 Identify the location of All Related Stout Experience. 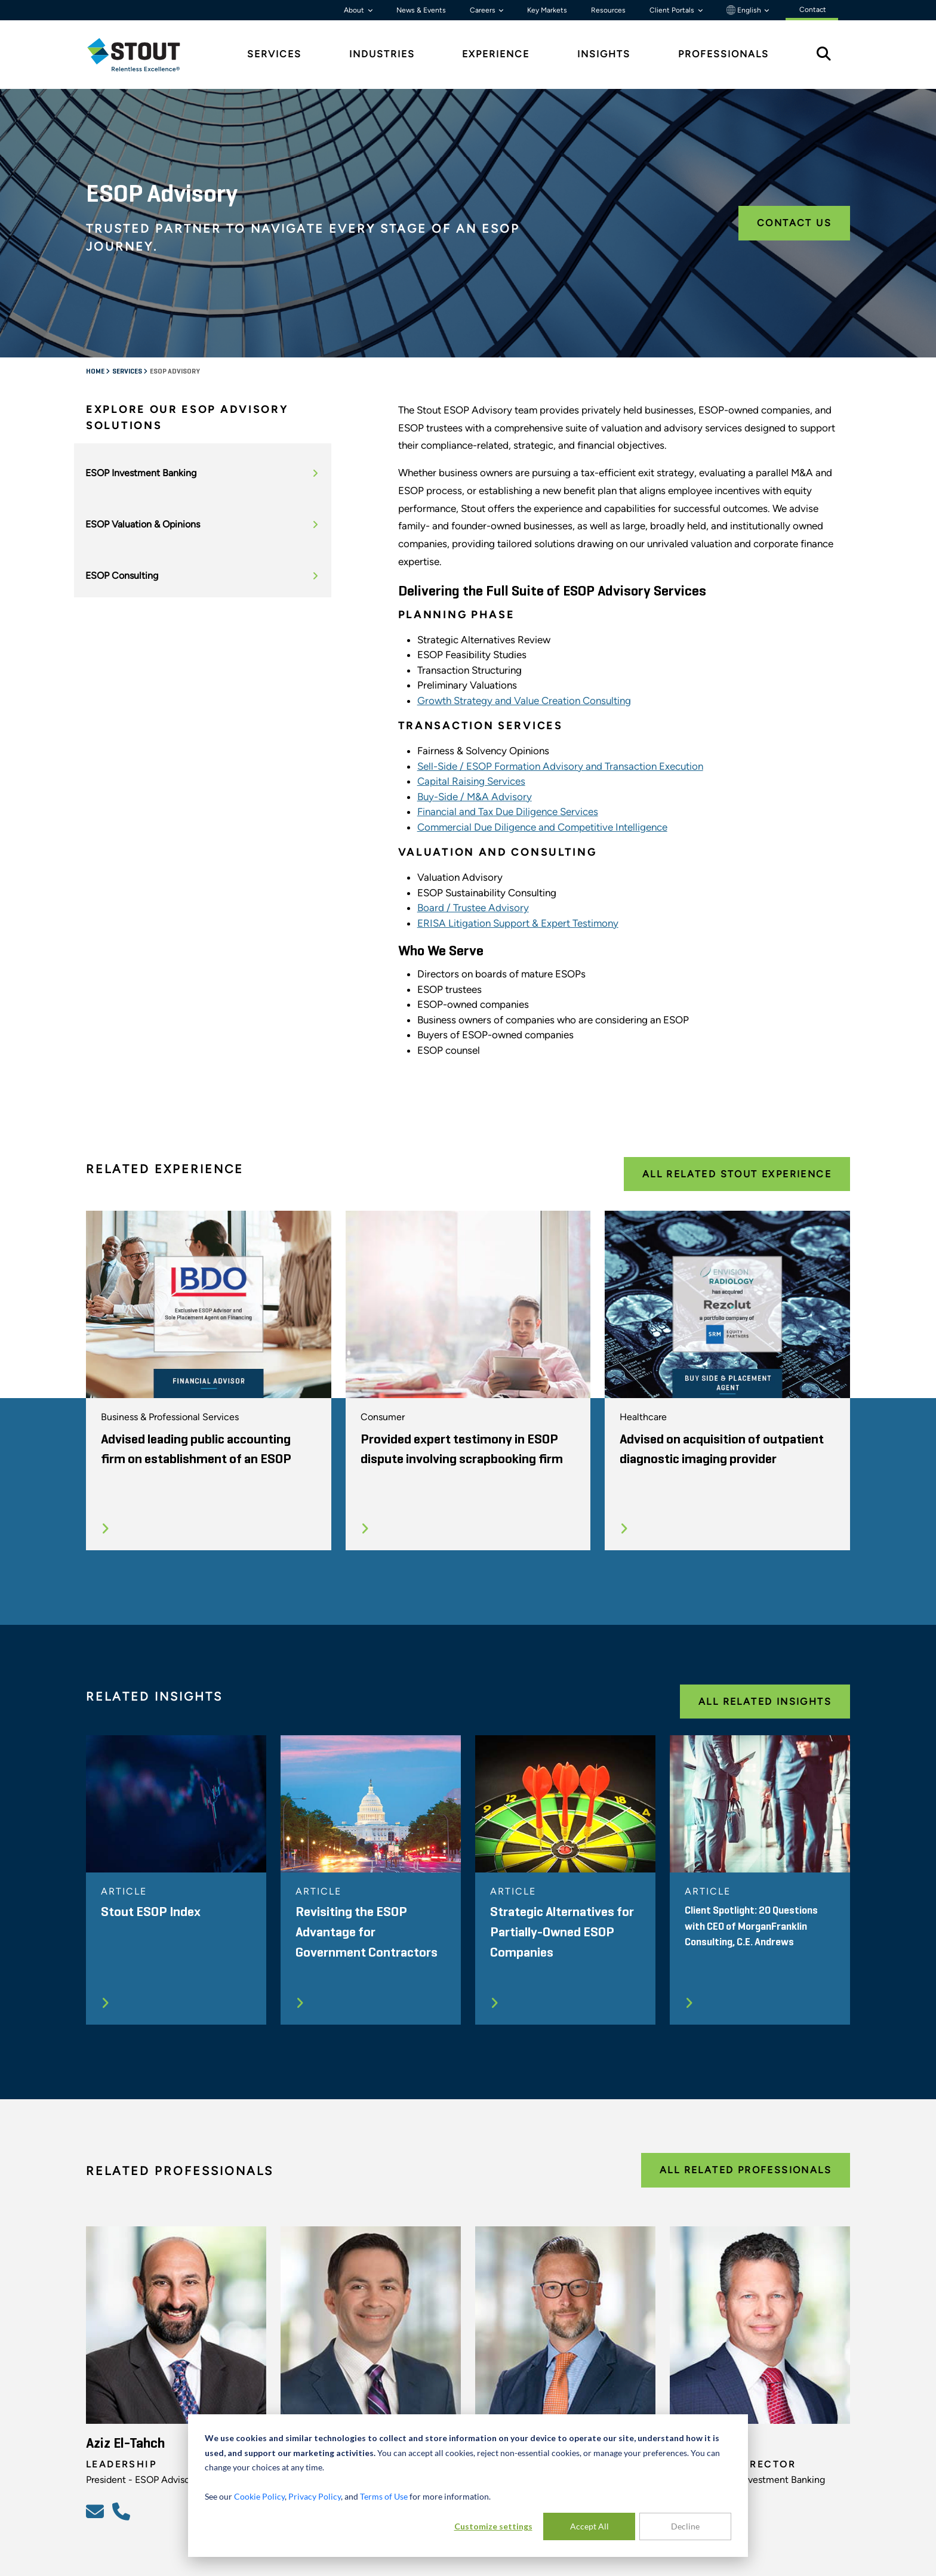
(737, 1174).